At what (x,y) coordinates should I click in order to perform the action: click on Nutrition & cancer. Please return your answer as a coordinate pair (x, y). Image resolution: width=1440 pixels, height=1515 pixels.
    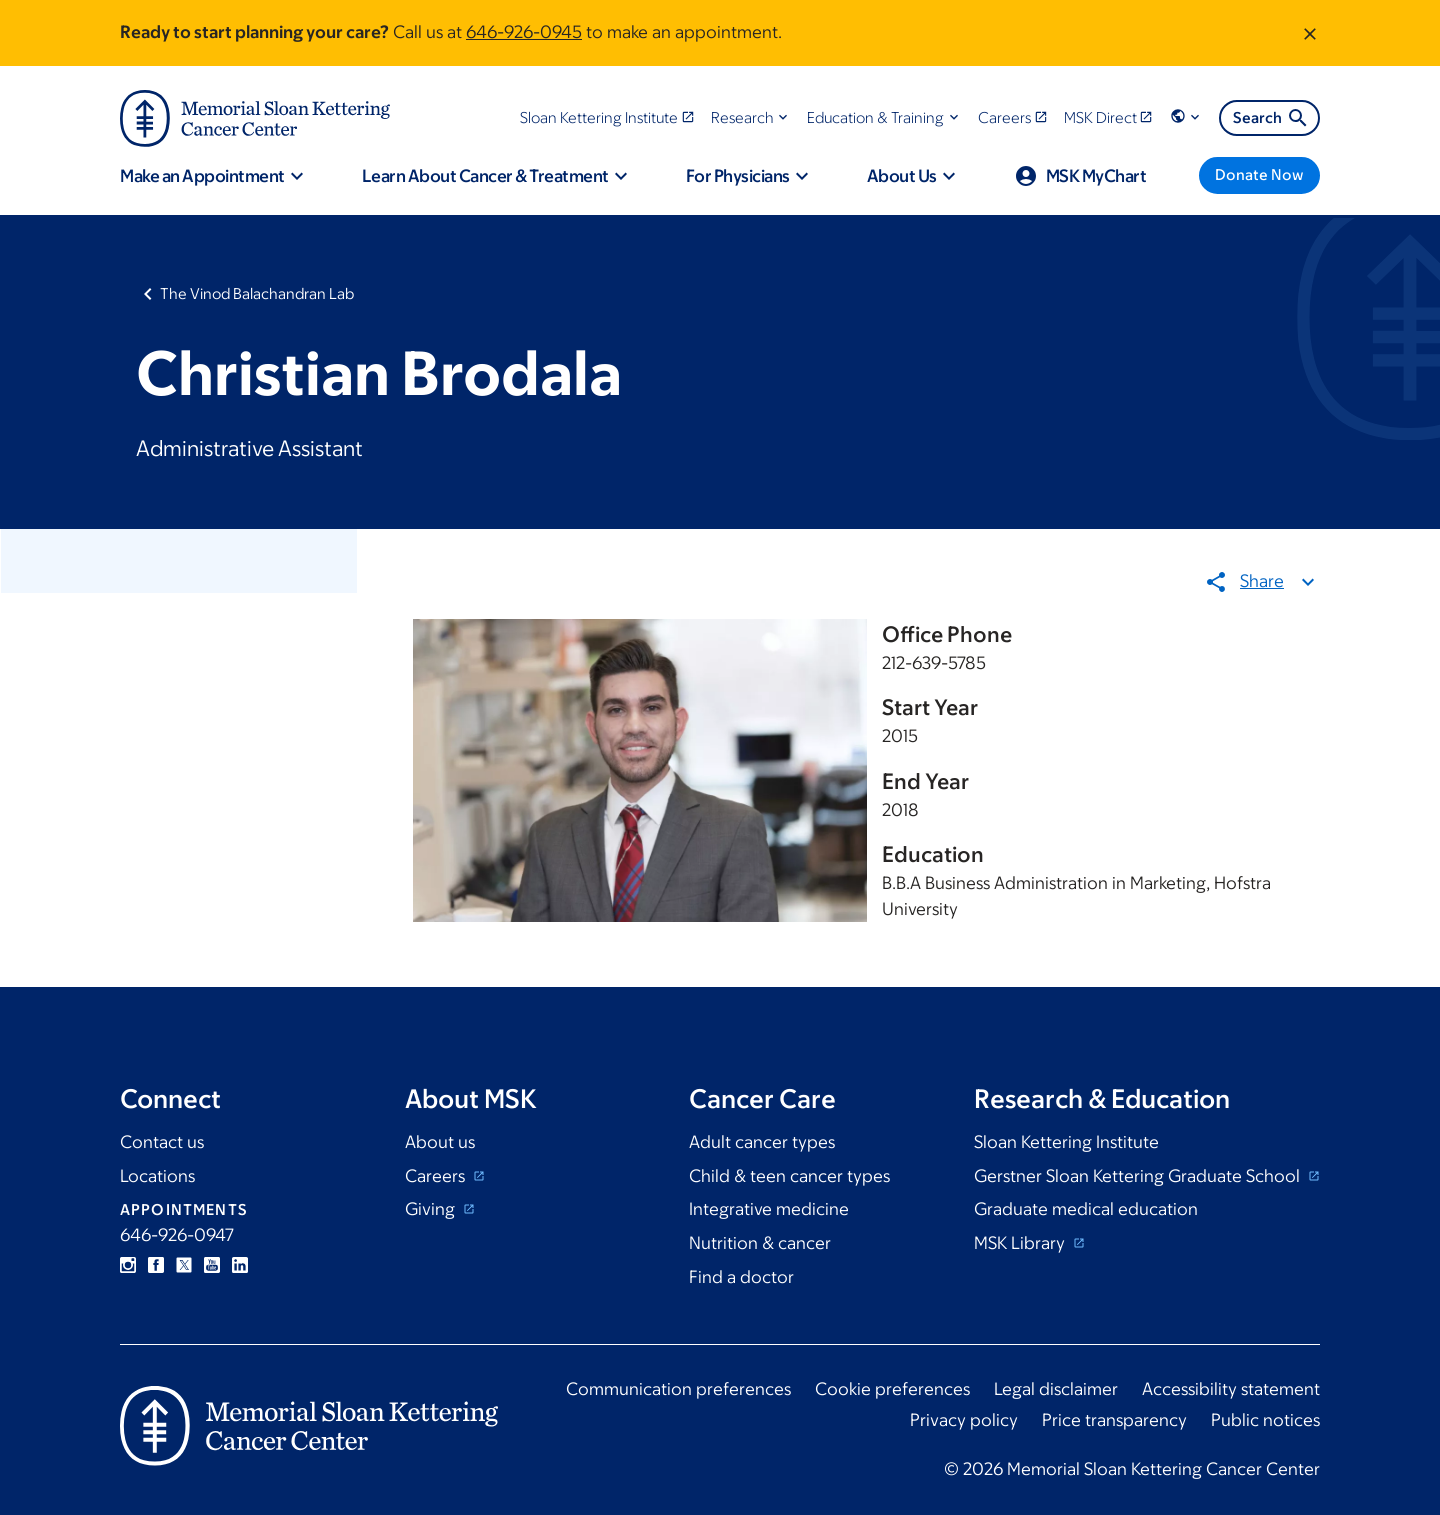
    Looking at the image, I should click on (760, 1243).